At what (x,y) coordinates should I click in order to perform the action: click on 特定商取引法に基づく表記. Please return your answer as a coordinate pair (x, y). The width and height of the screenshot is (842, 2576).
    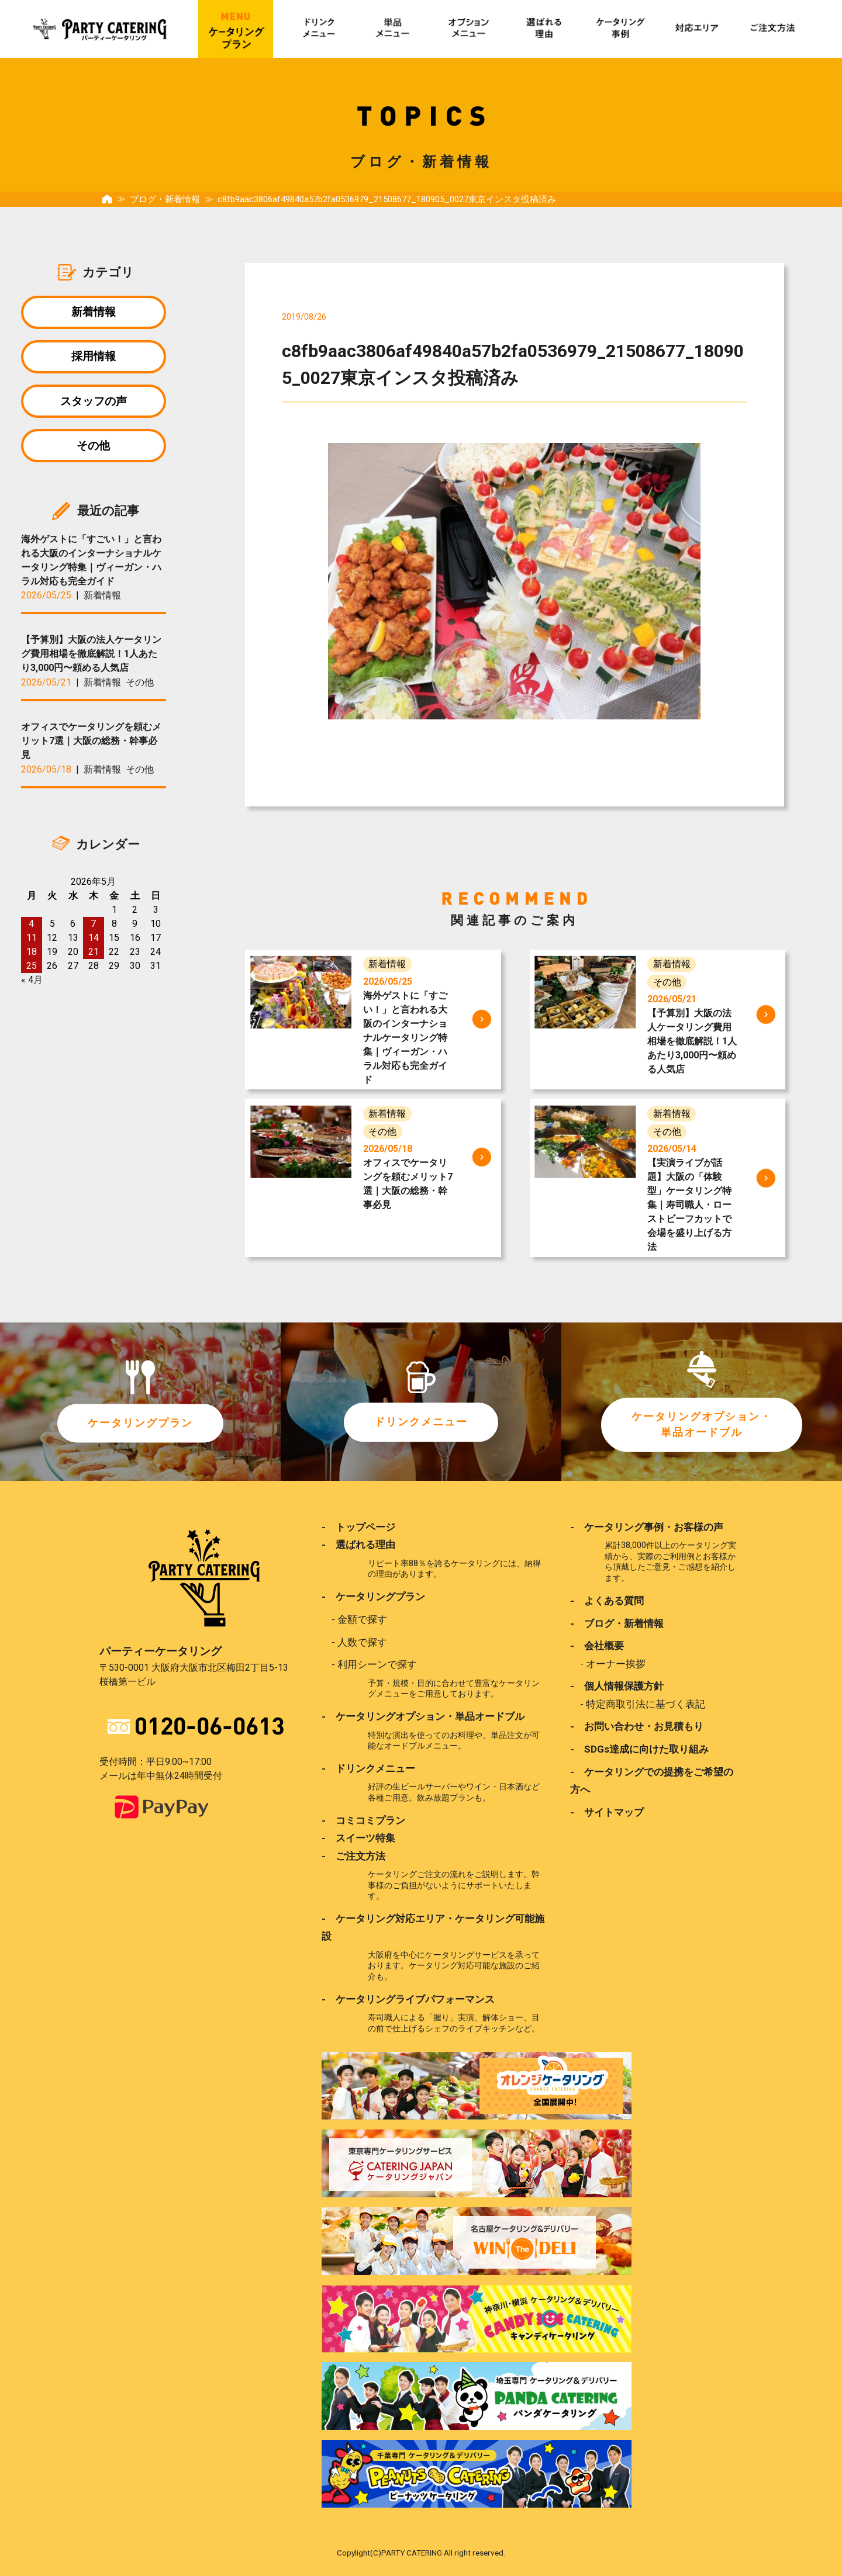
    Looking at the image, I should click on (645, 1703).